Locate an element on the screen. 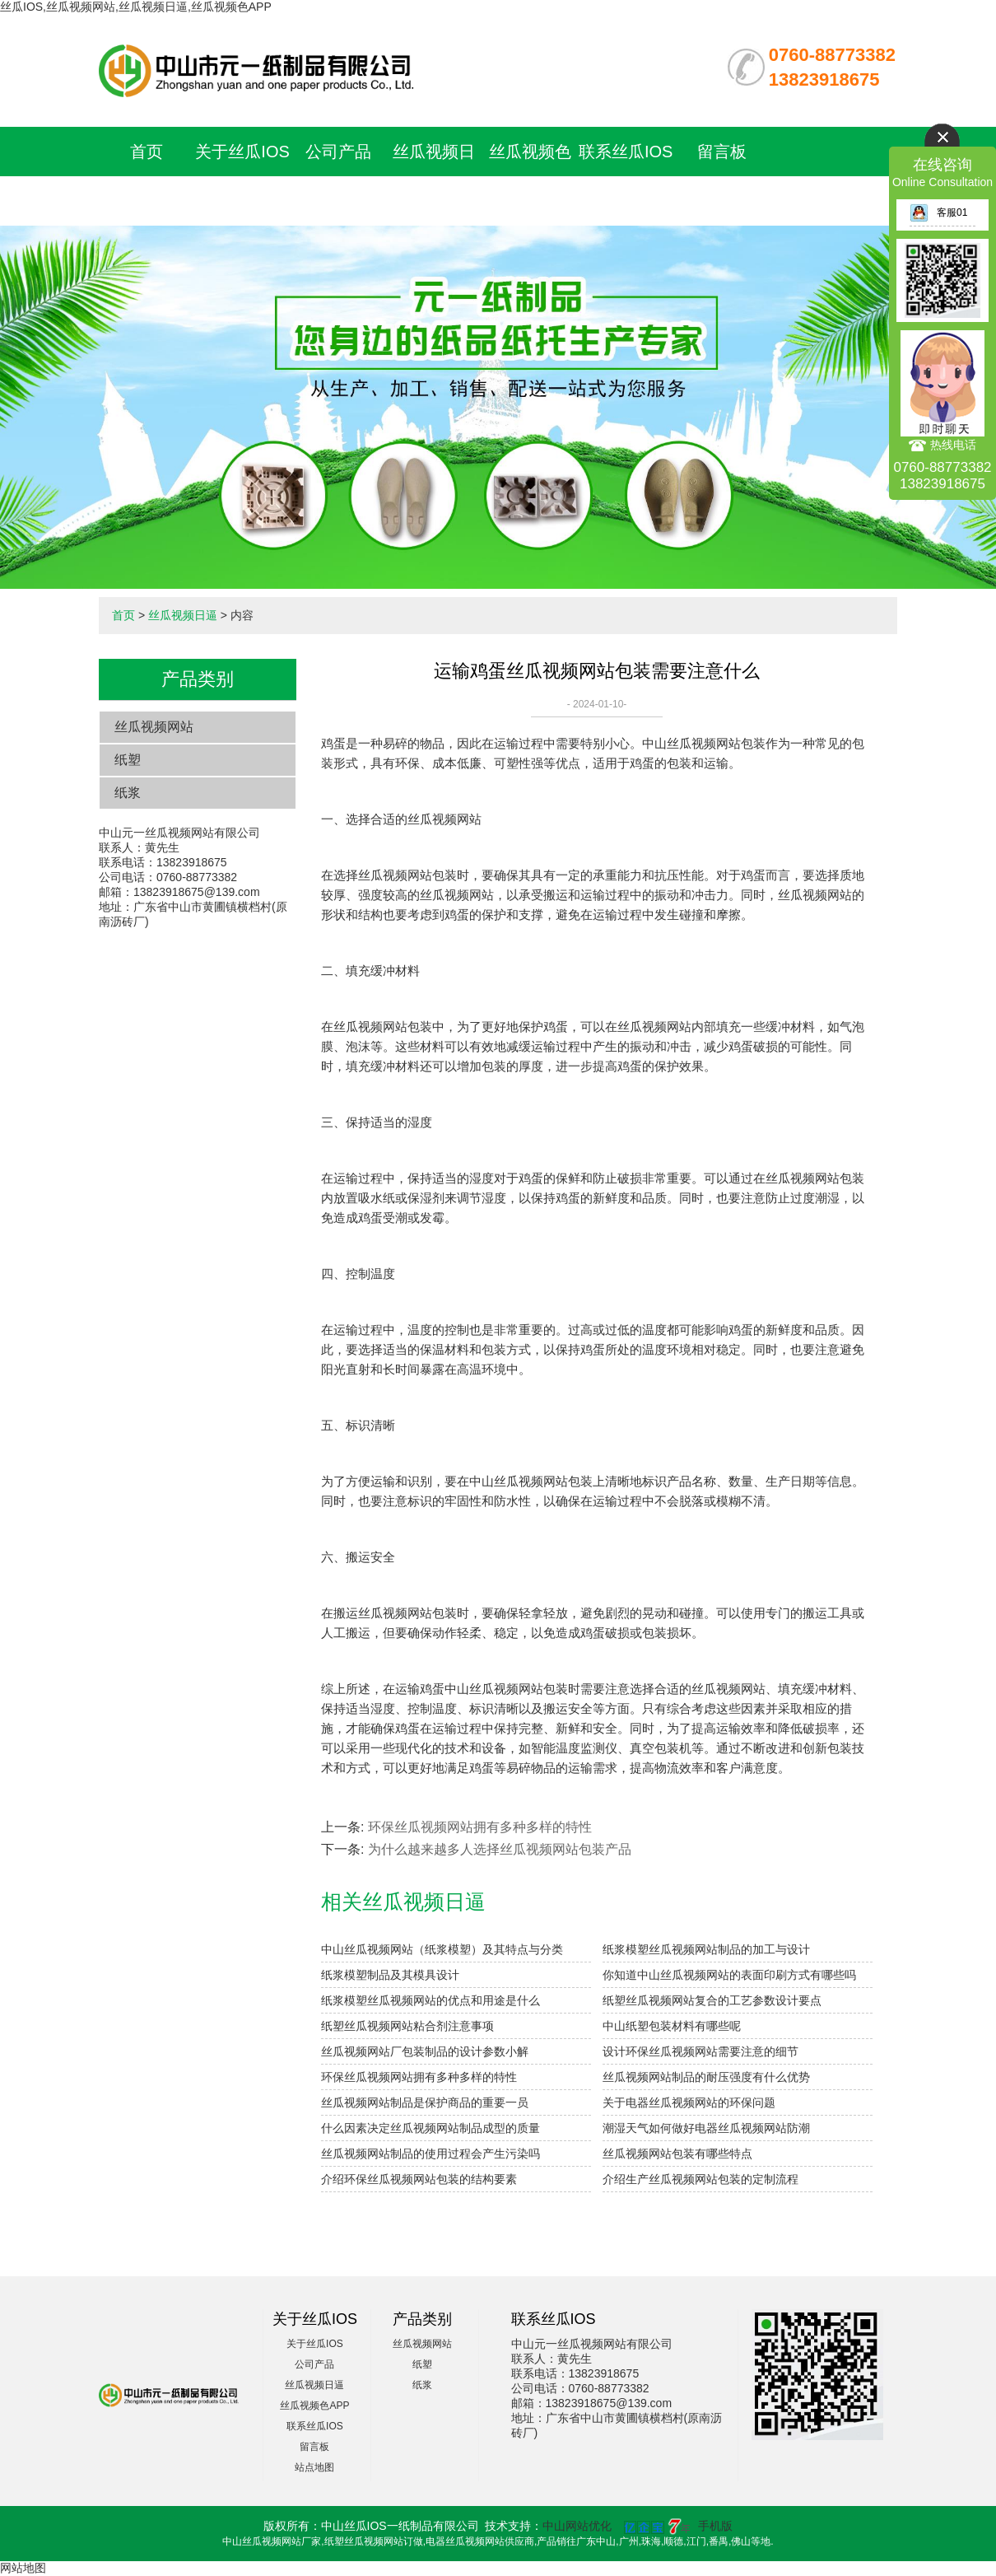 Image resolution: width=996 pixels, height=2576 pixels. 中山丝瓜视频网站 is located at coordinates (691, 743).